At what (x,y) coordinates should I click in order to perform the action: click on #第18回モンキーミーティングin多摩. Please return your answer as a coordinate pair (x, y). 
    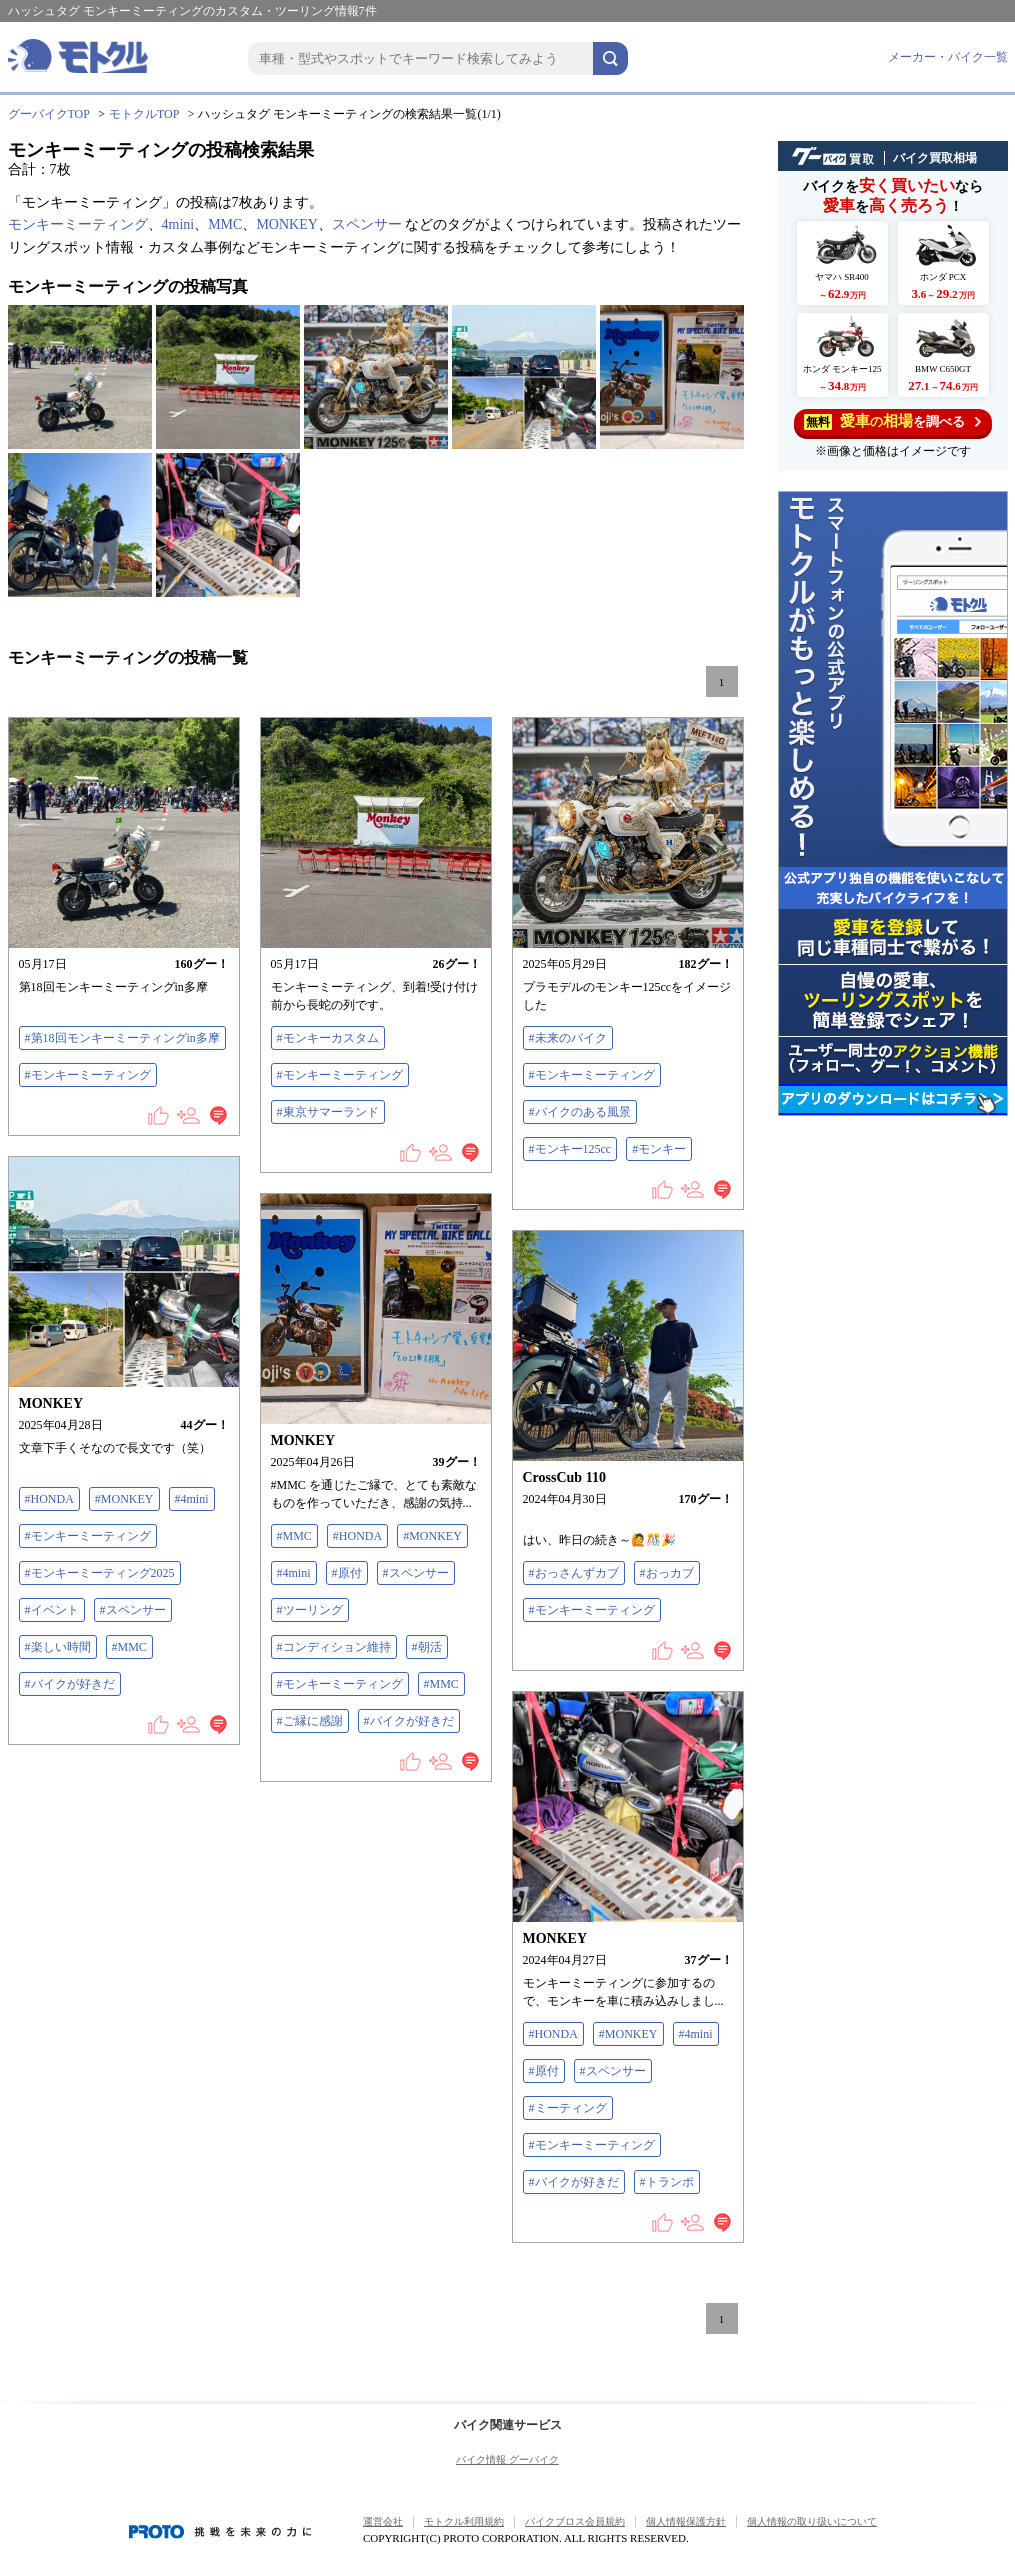
    Looking at the image, I should click on (122, 1038).